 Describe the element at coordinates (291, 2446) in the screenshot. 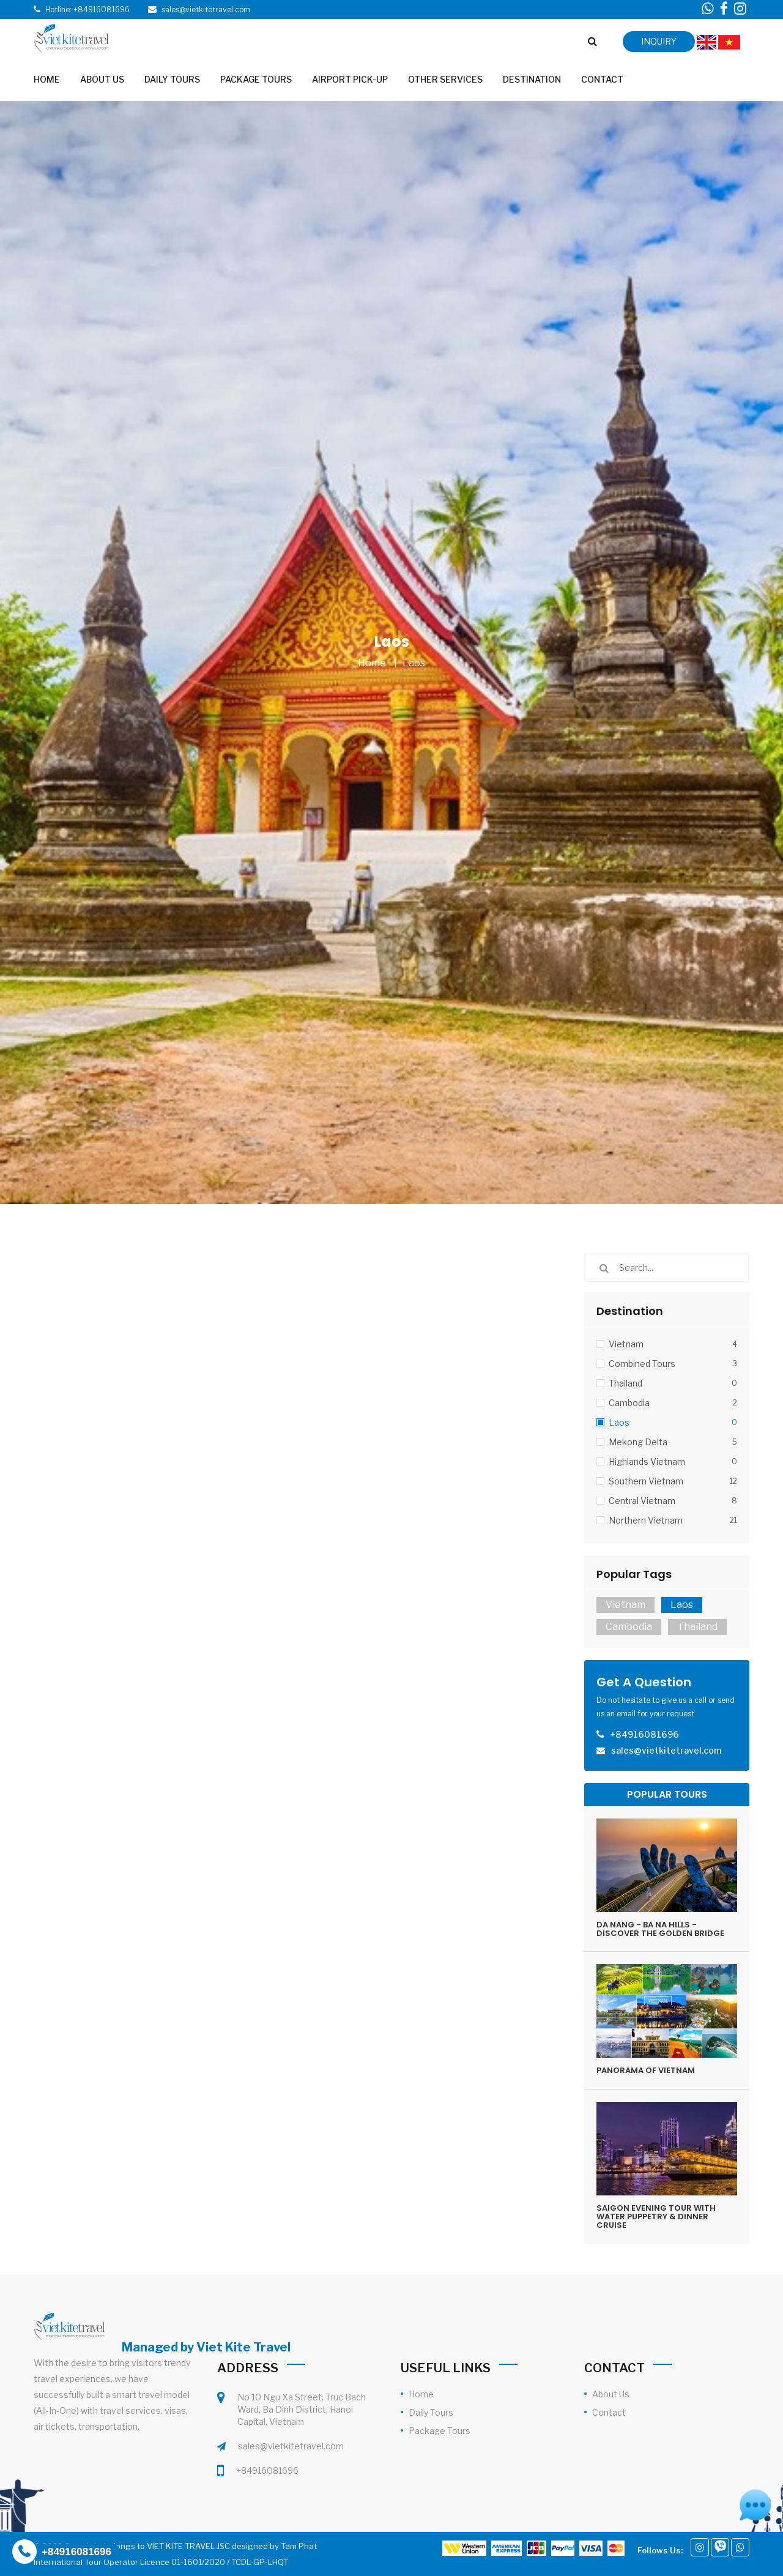

I see `sales@vietkitetravel.com` at that location.